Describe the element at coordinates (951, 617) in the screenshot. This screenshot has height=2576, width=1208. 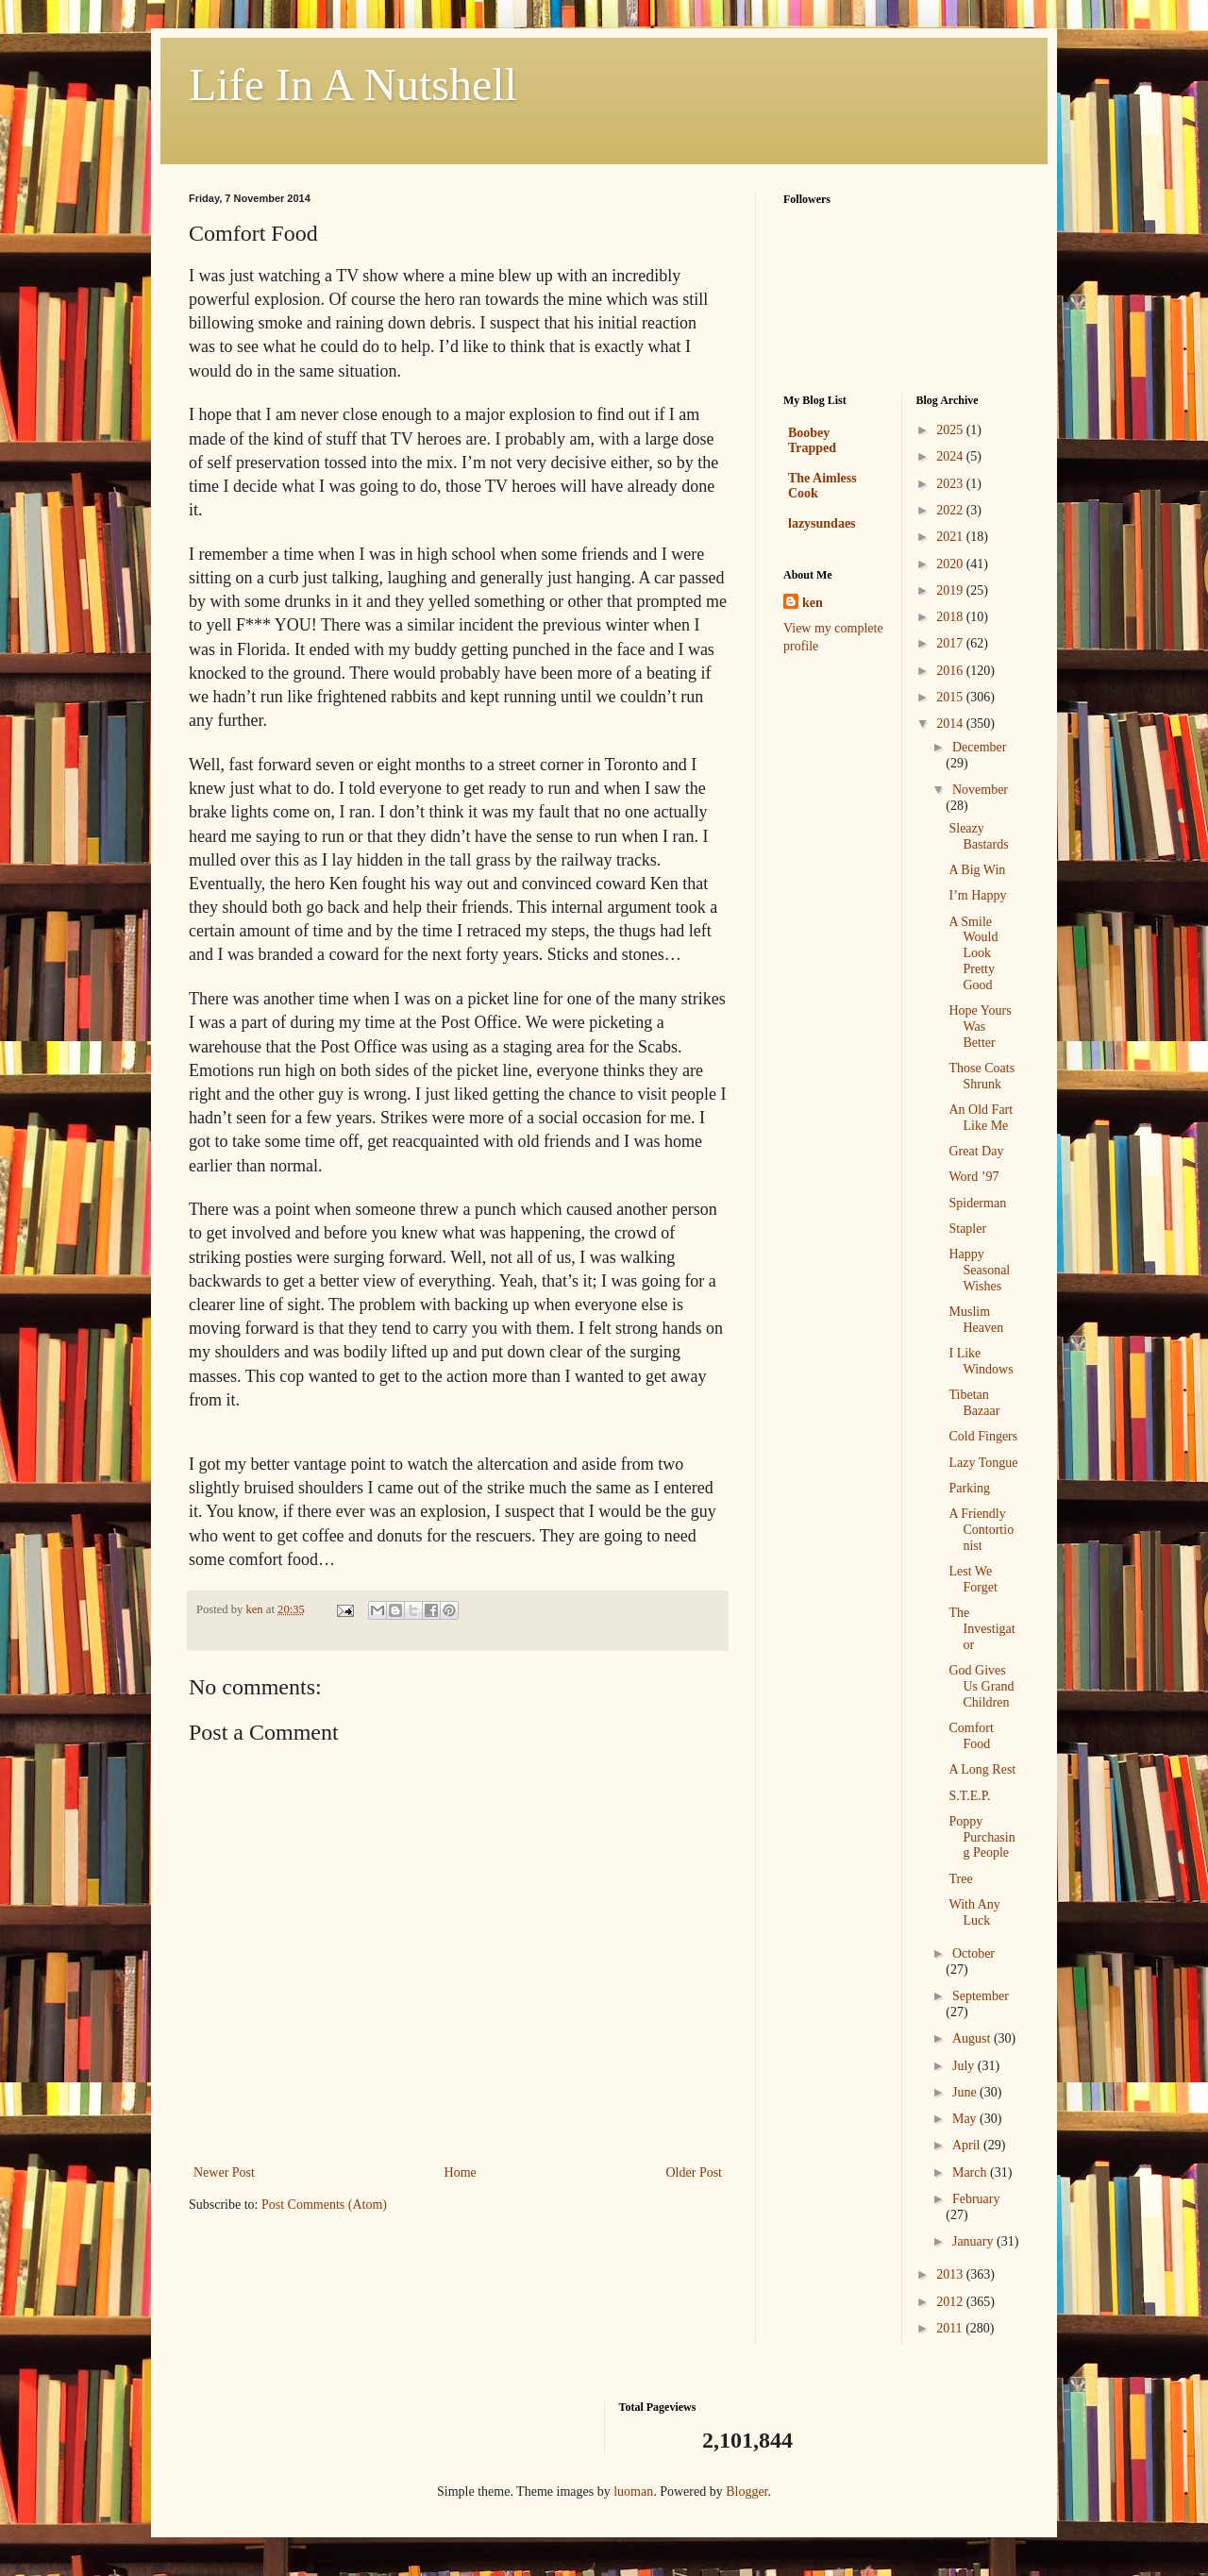
I see `2018` at that location.